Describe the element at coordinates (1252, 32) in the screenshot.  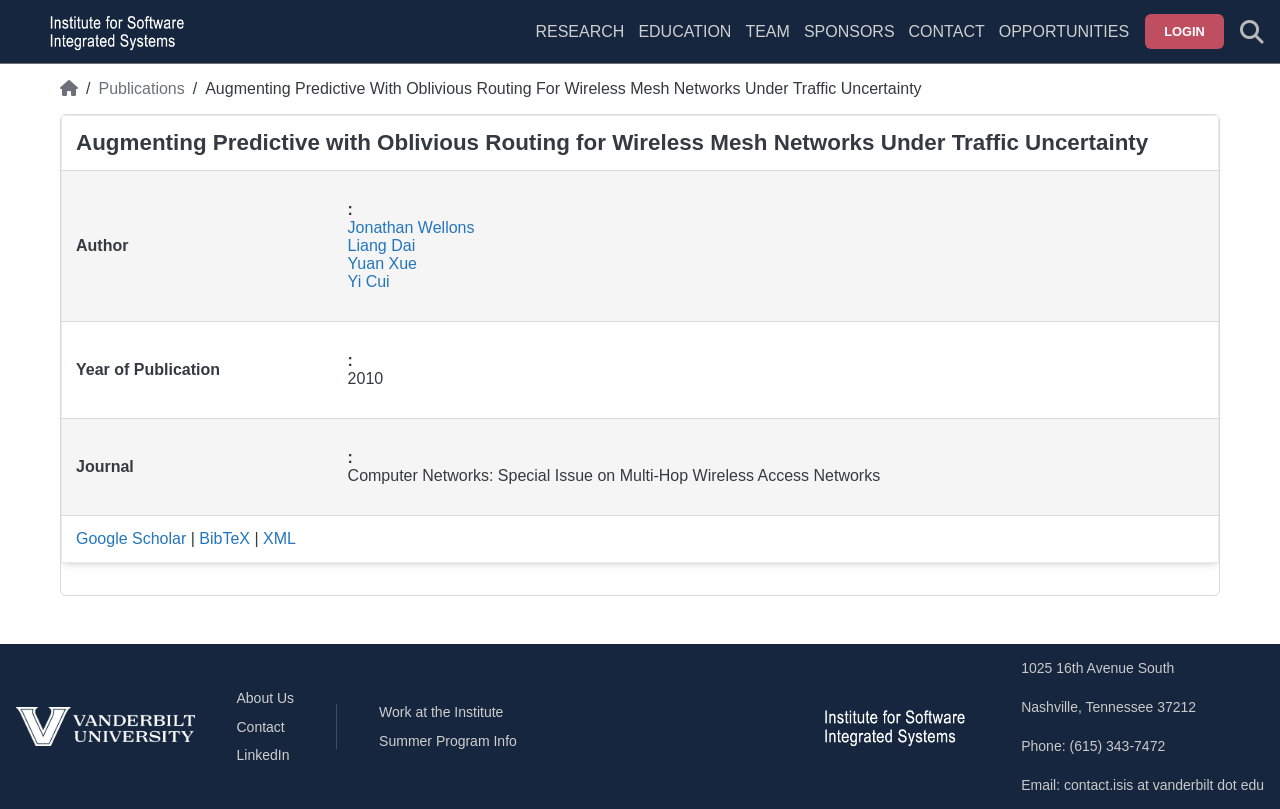
I see `[Toggle search form]` at that location.